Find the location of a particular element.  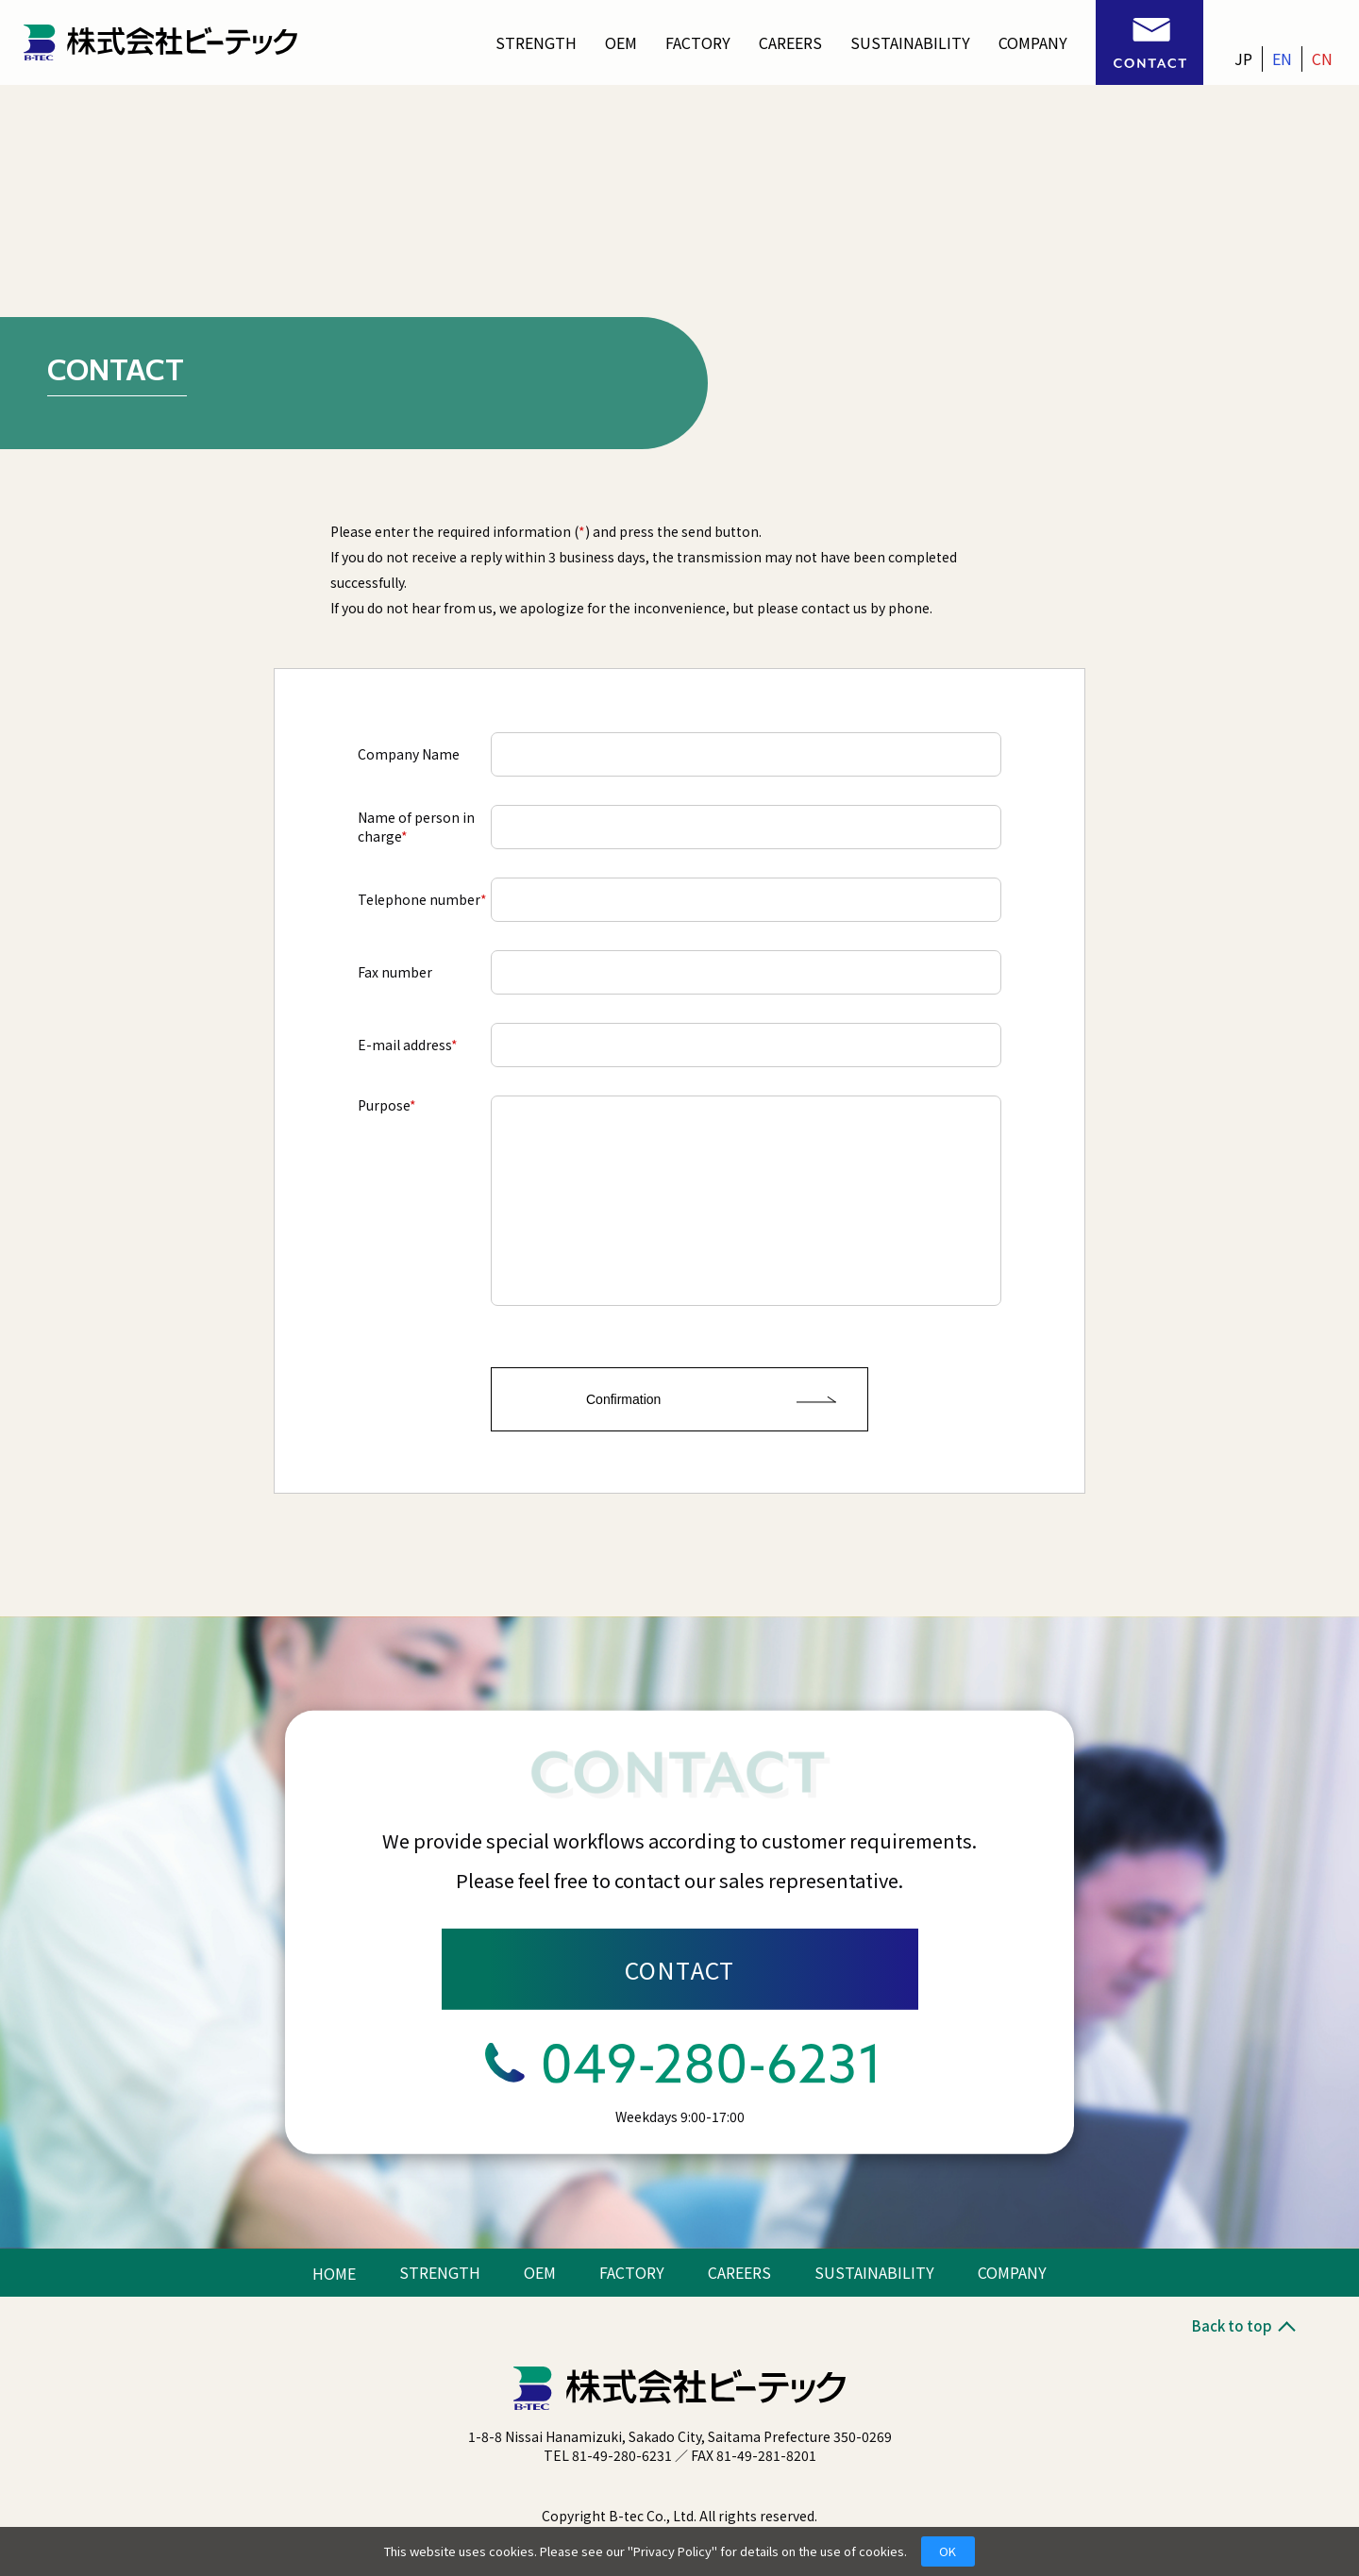

CONTACT is located at coordinates (680, 1969).